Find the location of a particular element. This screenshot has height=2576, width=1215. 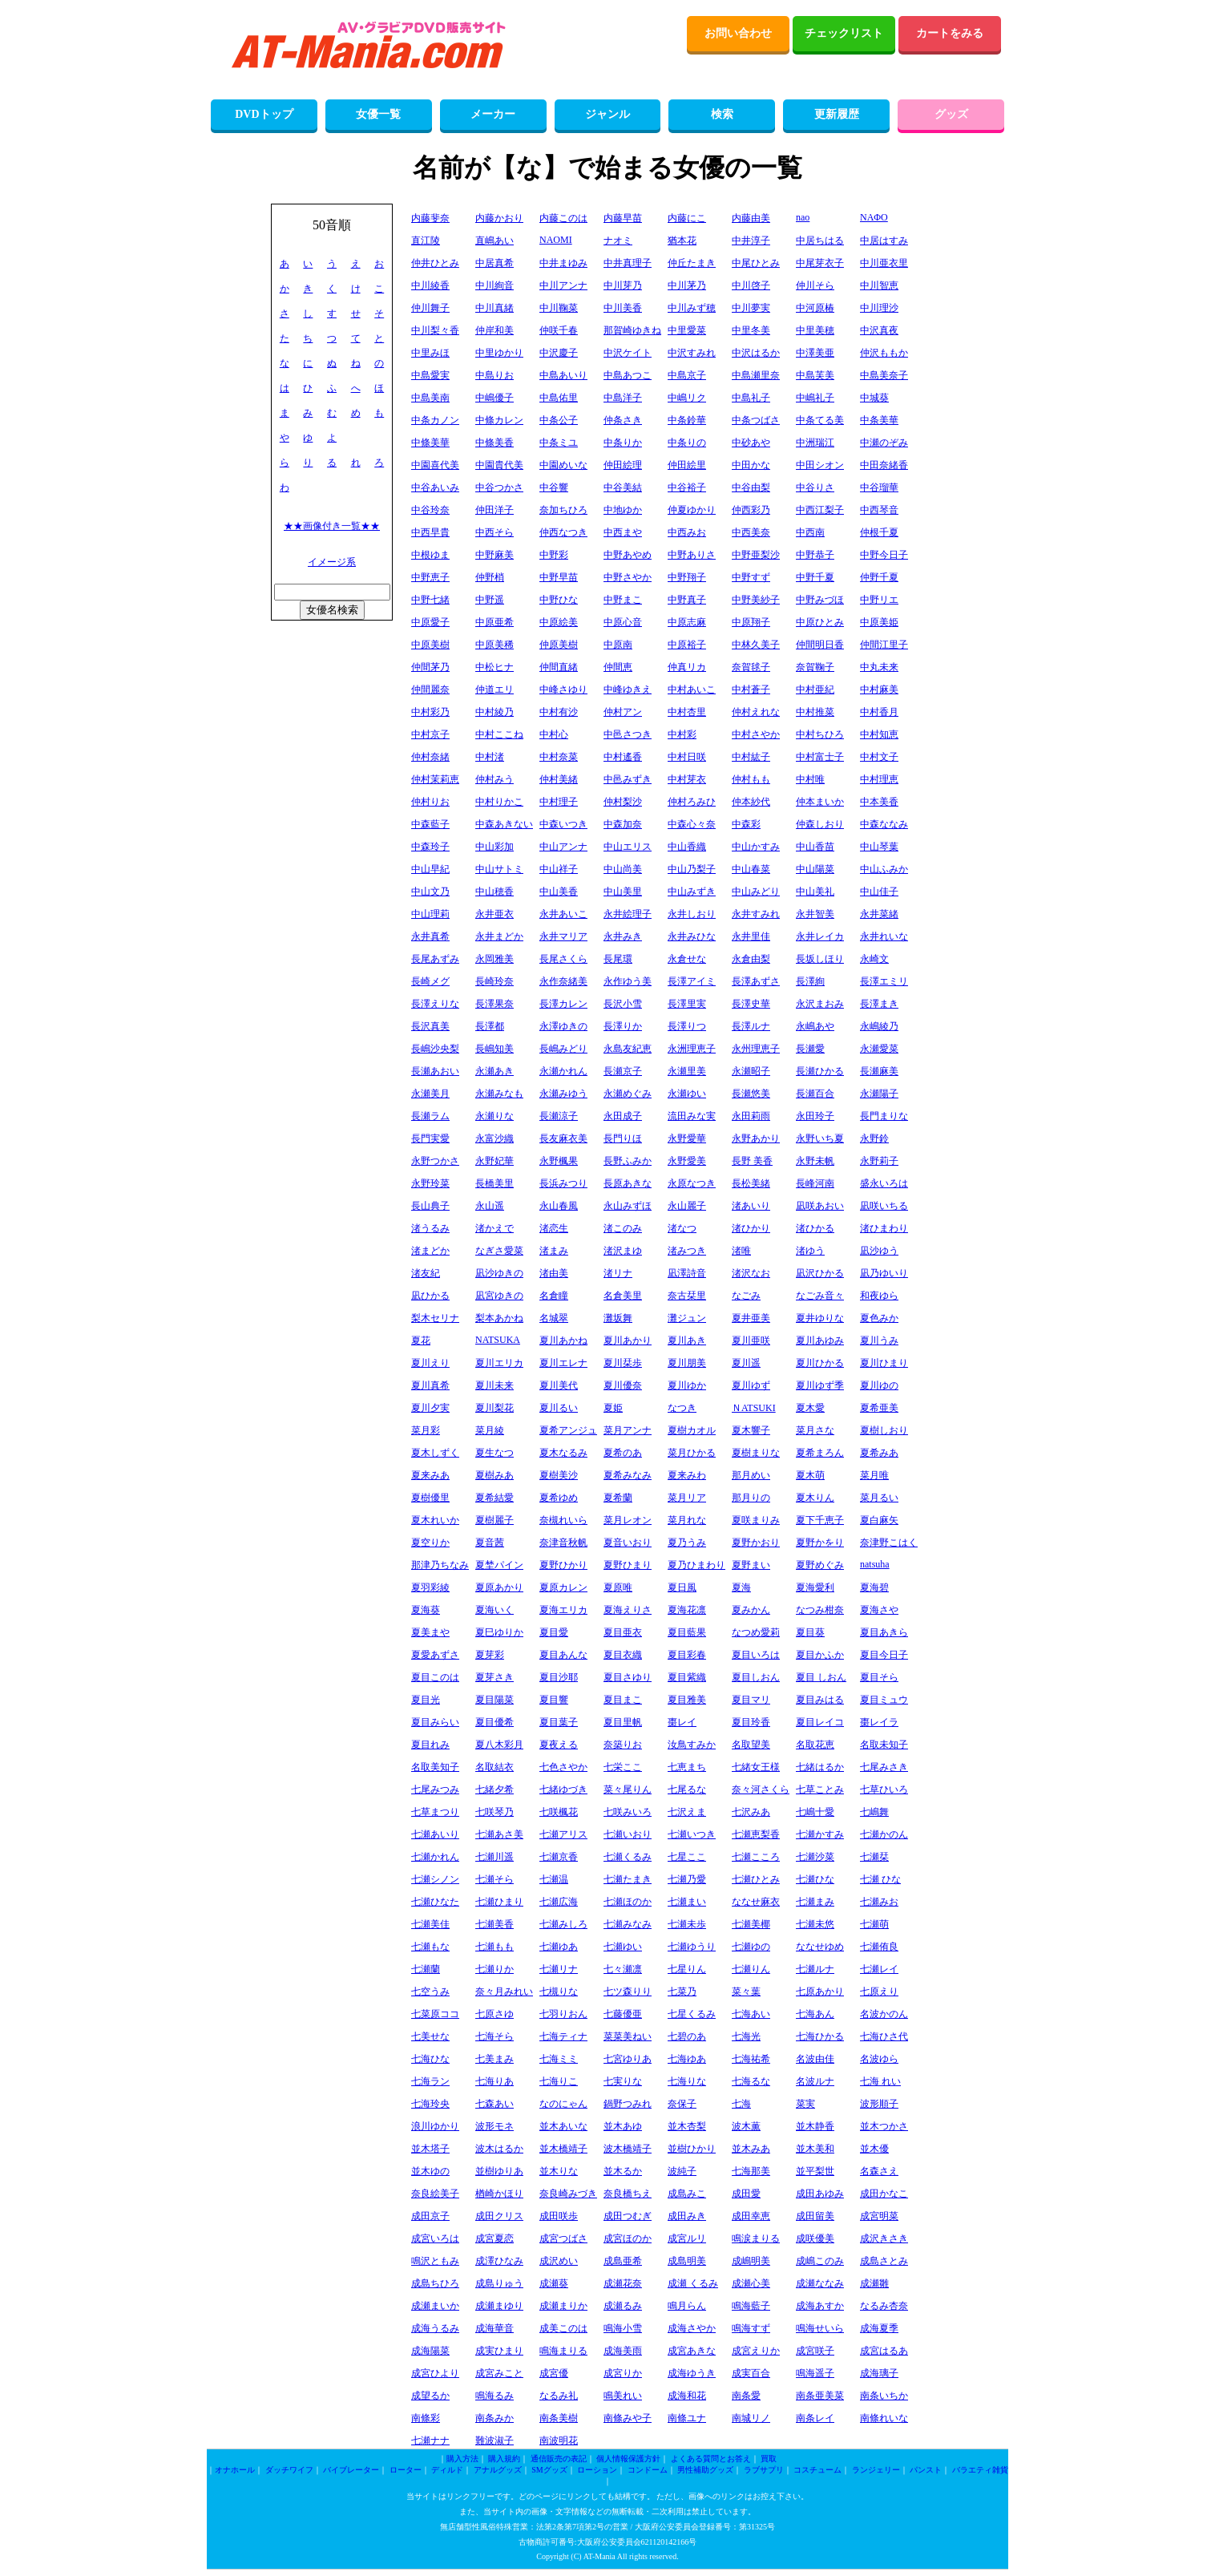

盛永いろは is located at coordinates (884, 1183).